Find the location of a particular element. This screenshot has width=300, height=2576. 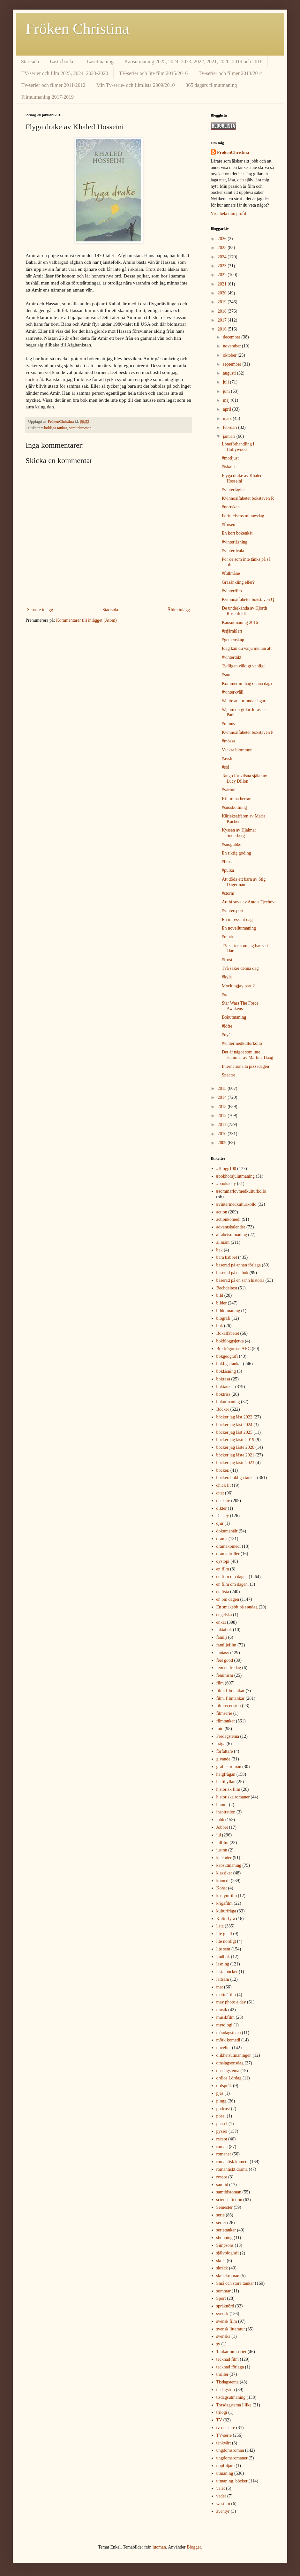

#stjärnklart is located at coordinates (232, 631).